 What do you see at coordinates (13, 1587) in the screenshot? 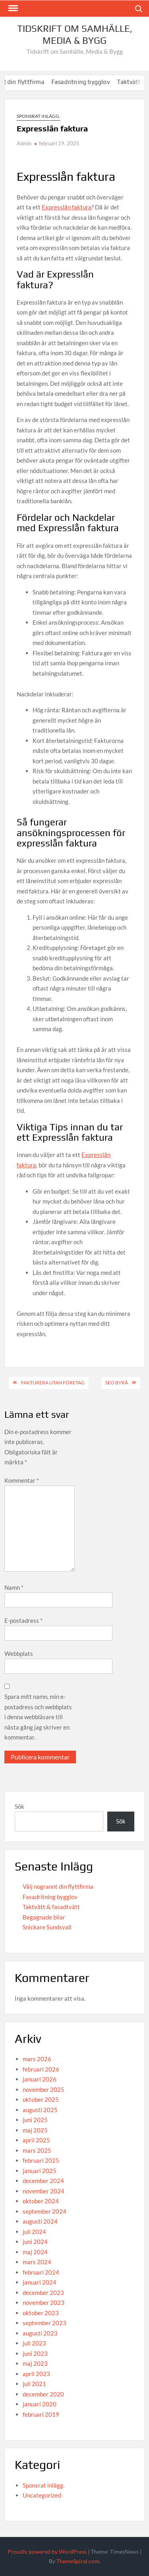
I see `Namn` at bounding box center [13, 1587].